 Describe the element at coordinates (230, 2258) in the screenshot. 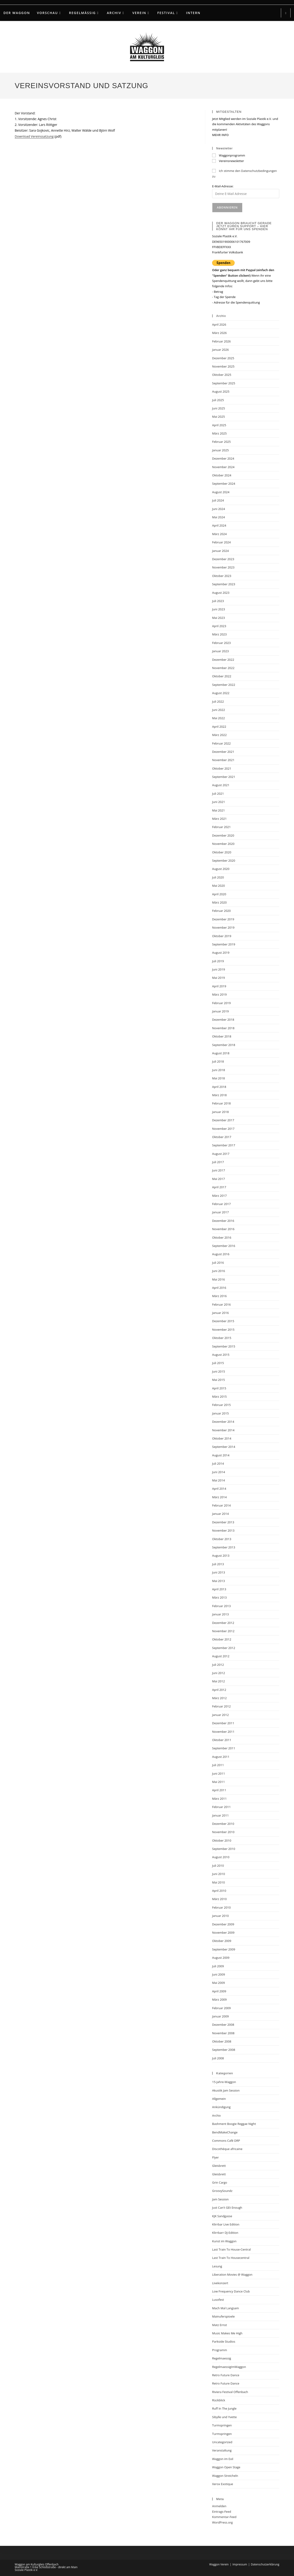

I see `Last Train To Housecentral` at that location.